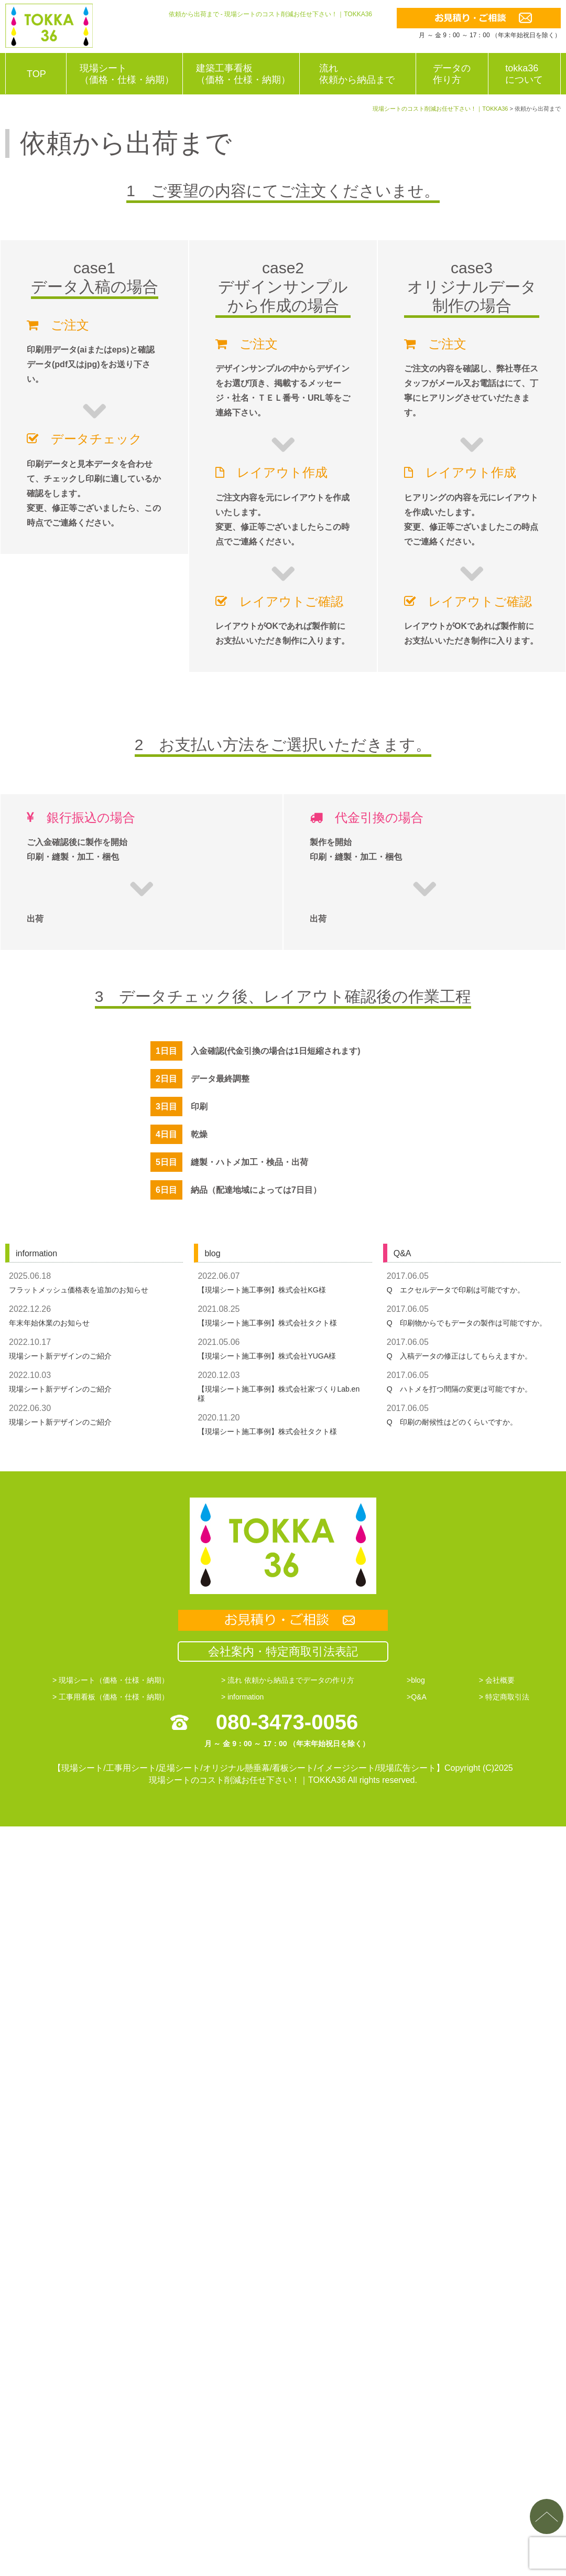 This screenshot has height=2576, width=566. I want to click on フラットメッシュ価格表を追加のお知らせ, so click(78, 1290).